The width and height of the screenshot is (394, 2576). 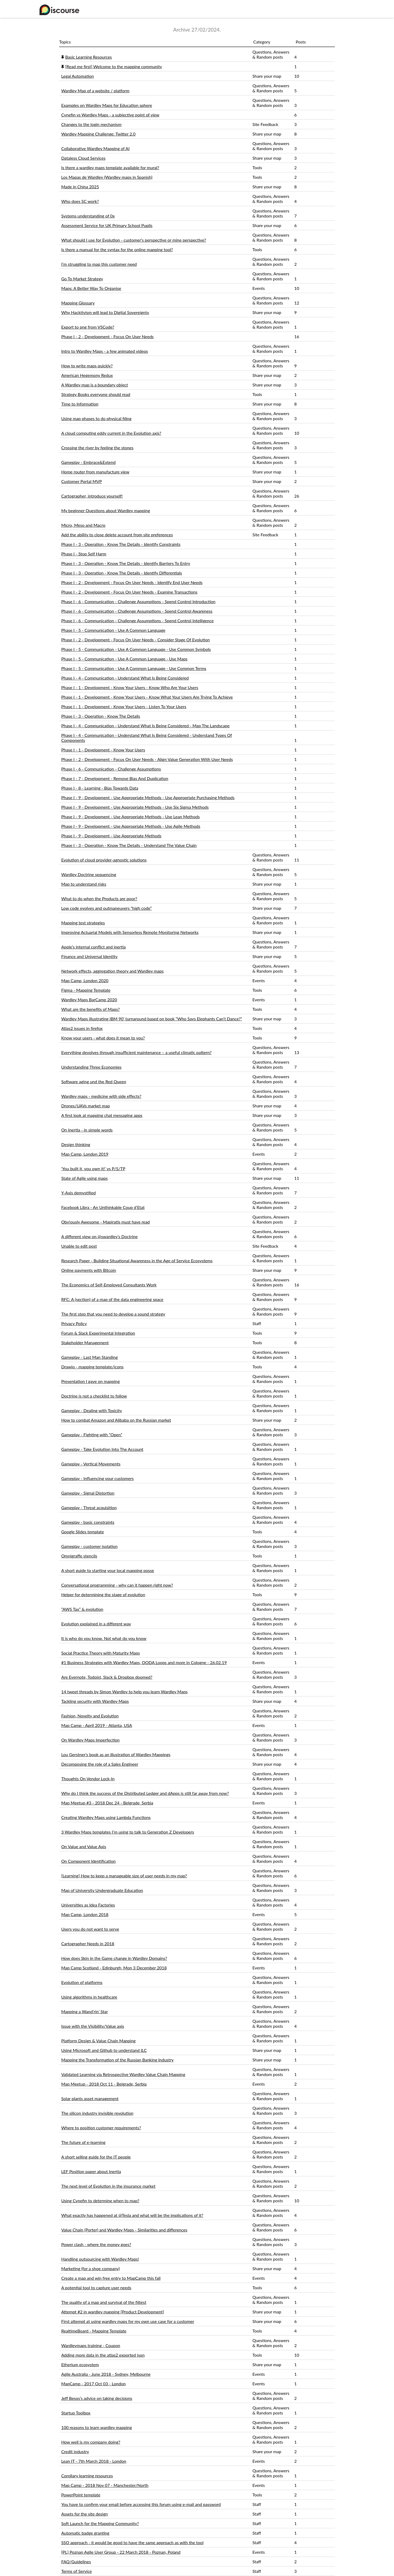 I want to click on Stakeholder Management, so click(x=85, y=1342).